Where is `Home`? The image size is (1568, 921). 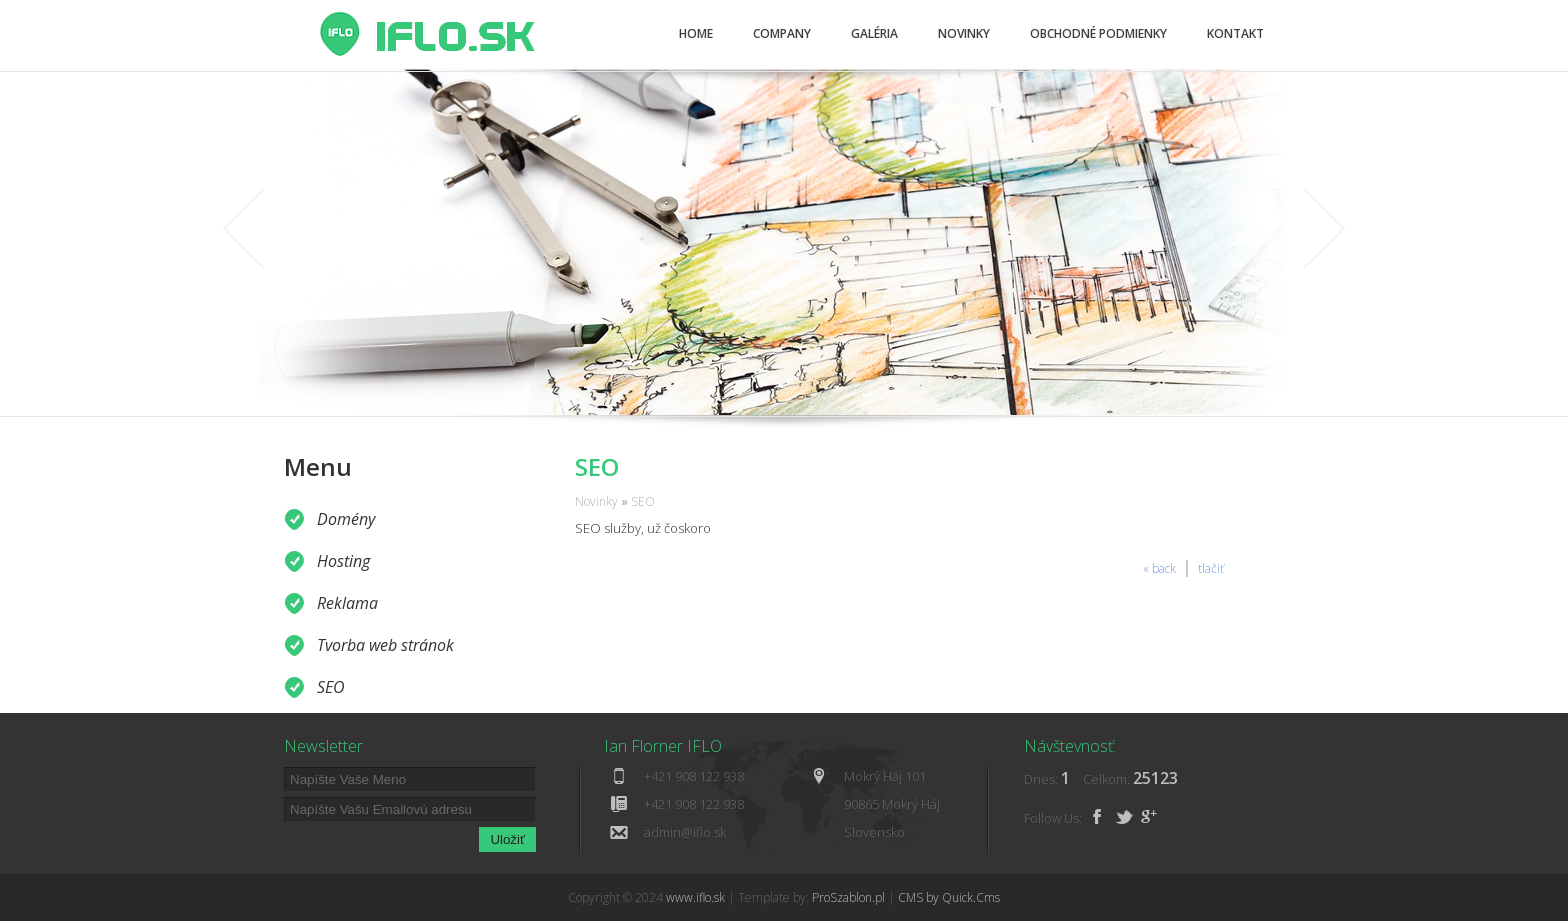
Home is located at coordinates (696, 33).